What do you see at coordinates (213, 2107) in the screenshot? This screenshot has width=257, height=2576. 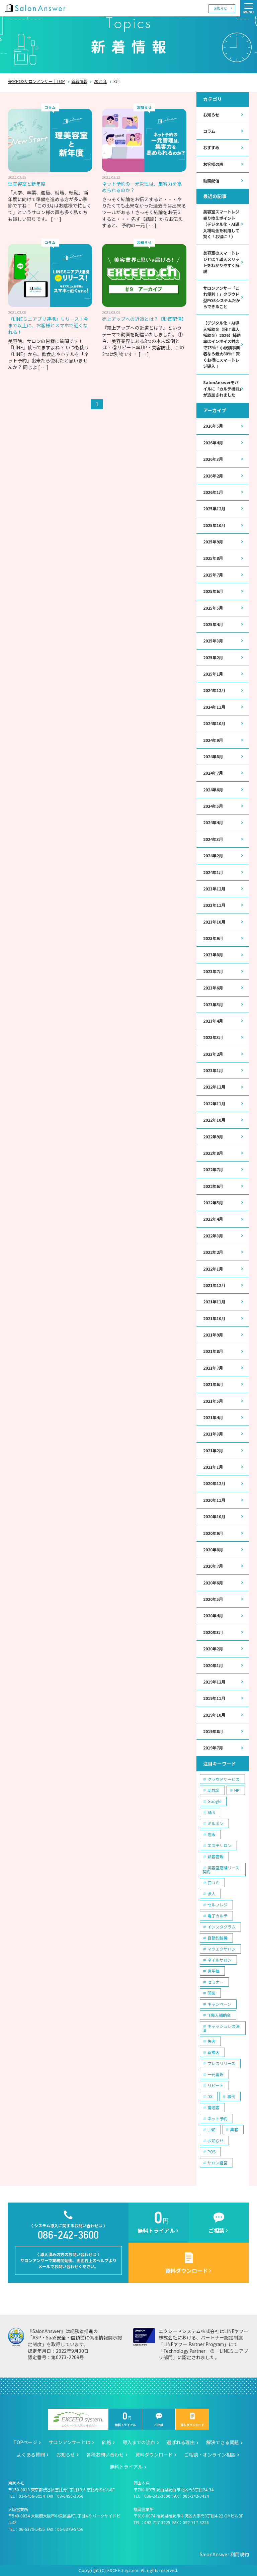 I see `常連客` at bounding box center [213, 2107].